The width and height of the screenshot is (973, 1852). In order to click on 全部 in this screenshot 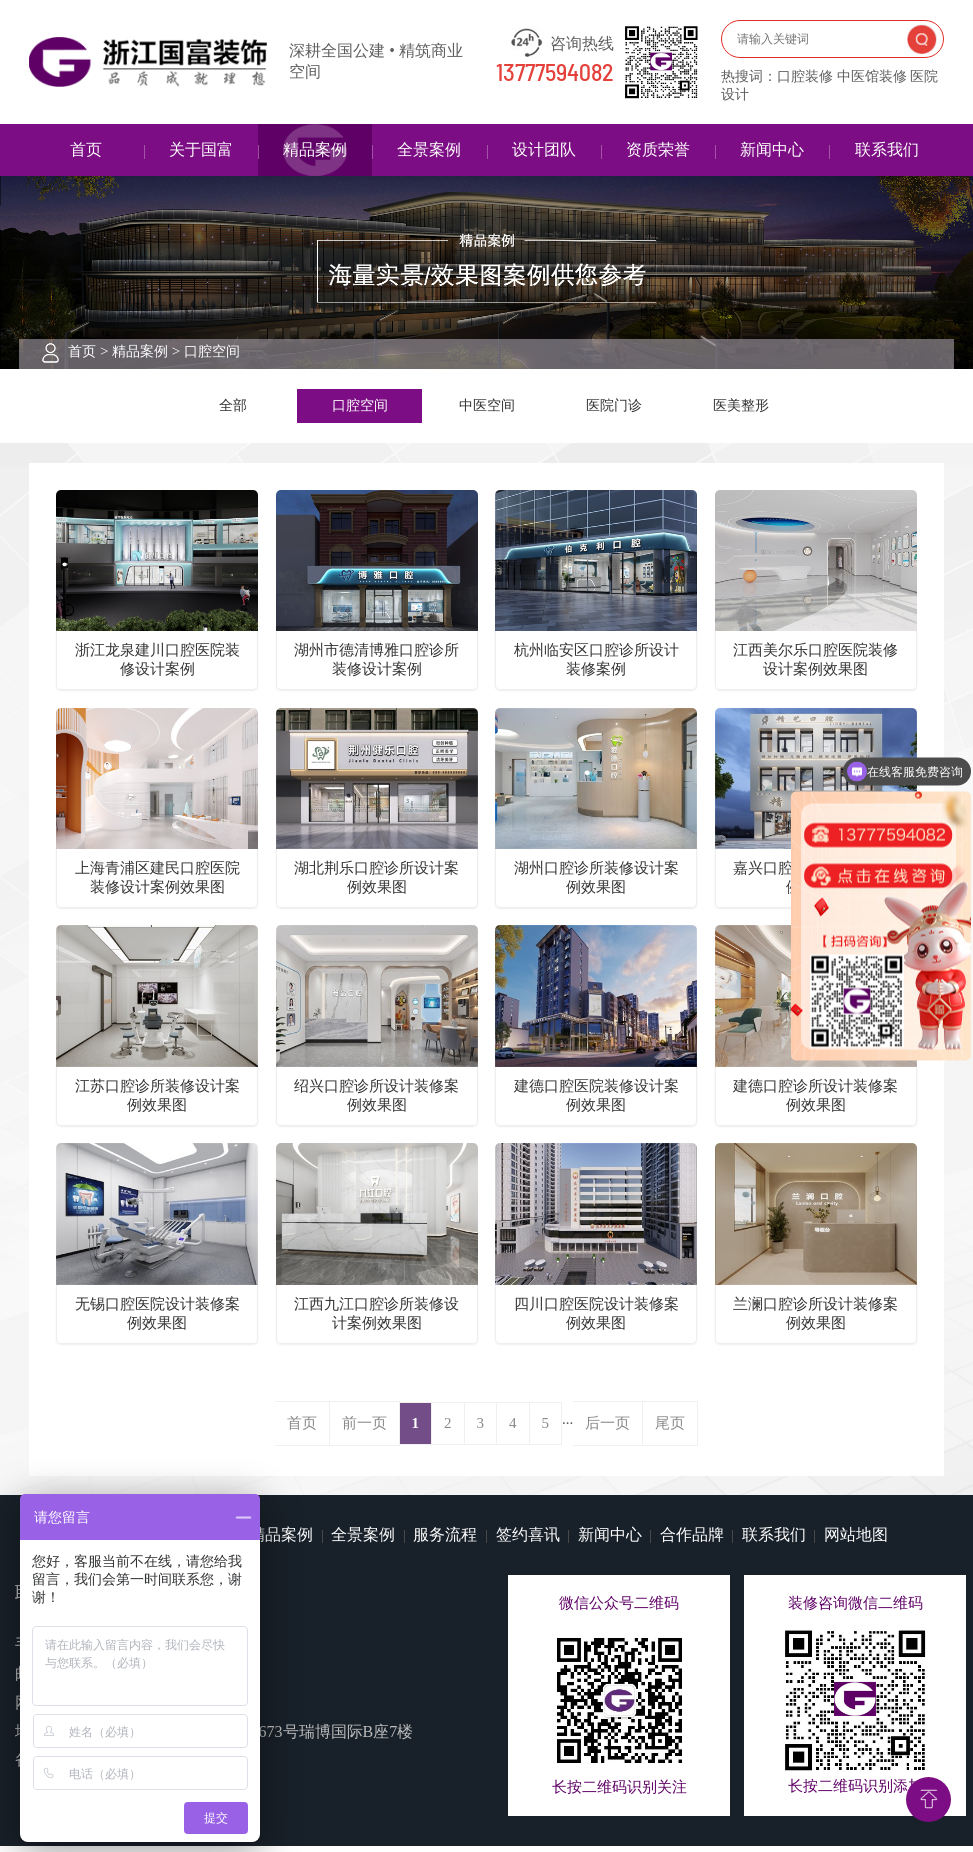, I will do `click(233, 408)`.